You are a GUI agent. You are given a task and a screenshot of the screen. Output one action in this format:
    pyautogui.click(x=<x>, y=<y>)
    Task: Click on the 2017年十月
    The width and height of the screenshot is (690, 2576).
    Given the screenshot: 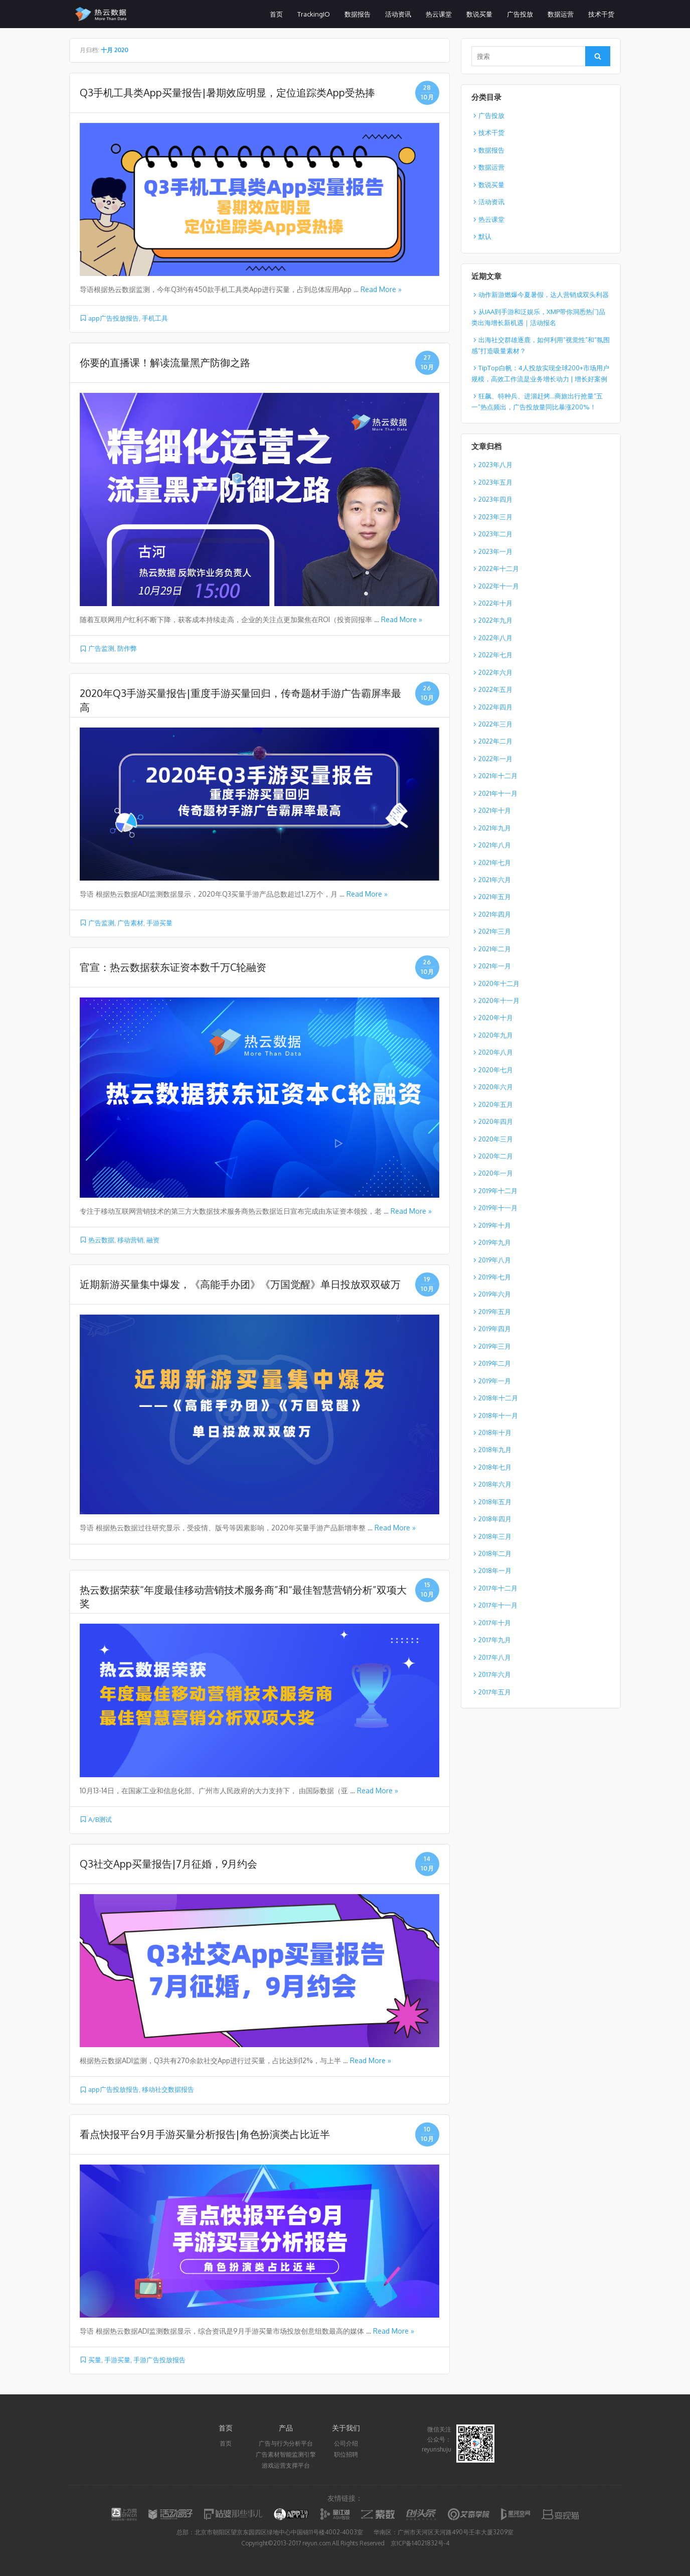 What is the action you would take?
    pyautogui.click(x=494, y=1623)
    